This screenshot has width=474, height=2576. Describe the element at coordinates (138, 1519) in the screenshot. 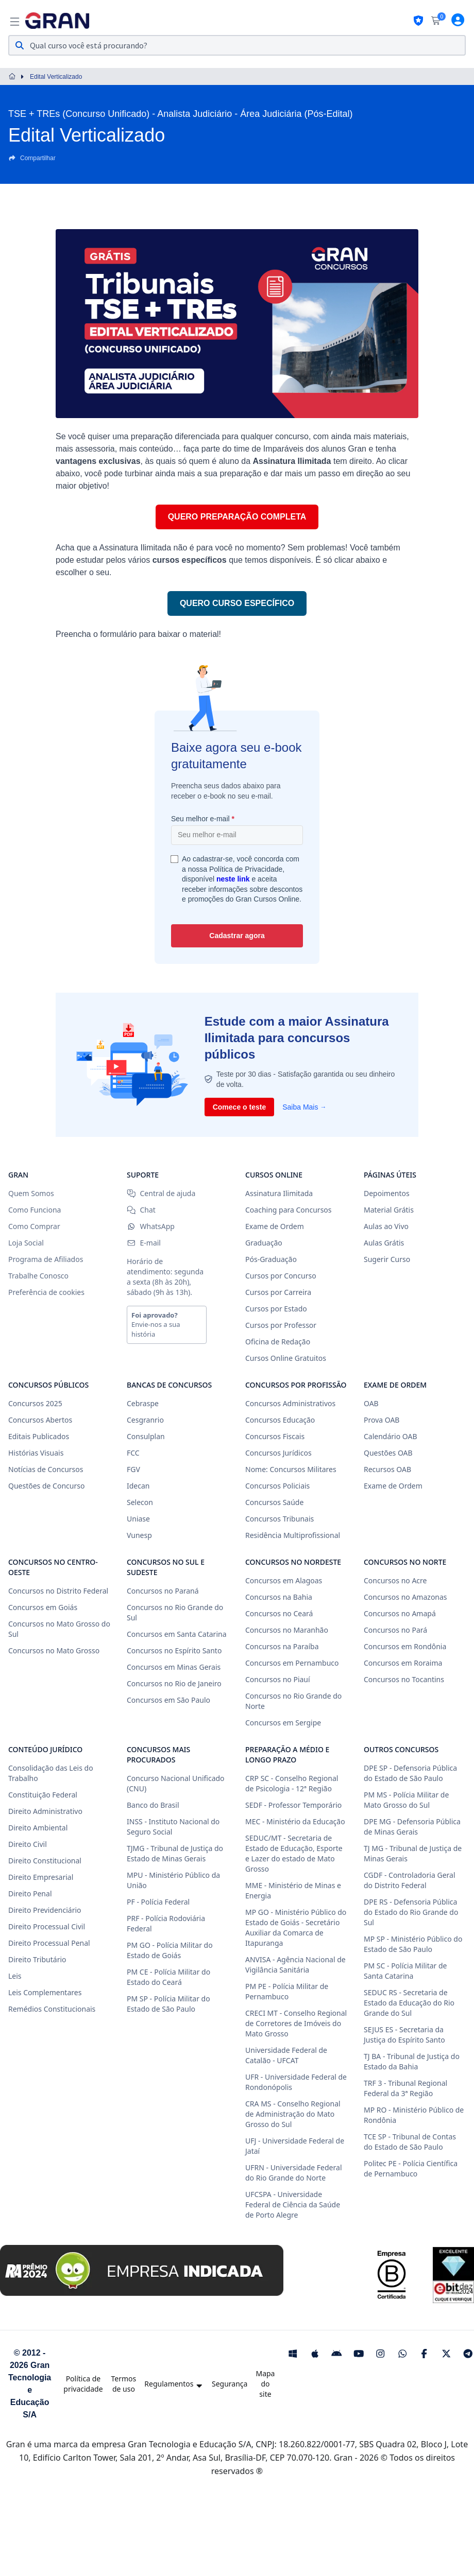

I see `Uniase` at that location.